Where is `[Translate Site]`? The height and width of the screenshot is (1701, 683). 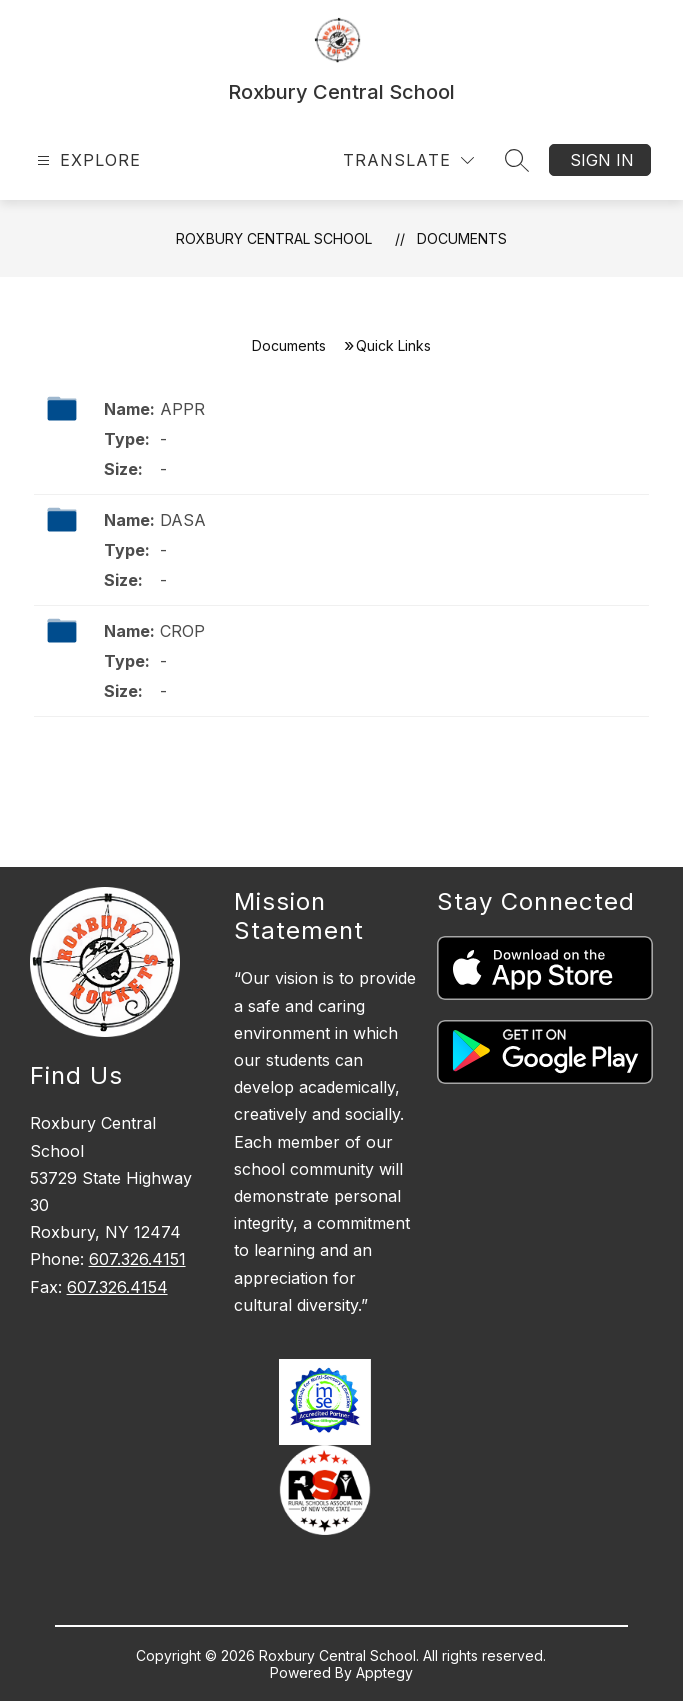 [Translate Site] is located at coordinates (408, 160).